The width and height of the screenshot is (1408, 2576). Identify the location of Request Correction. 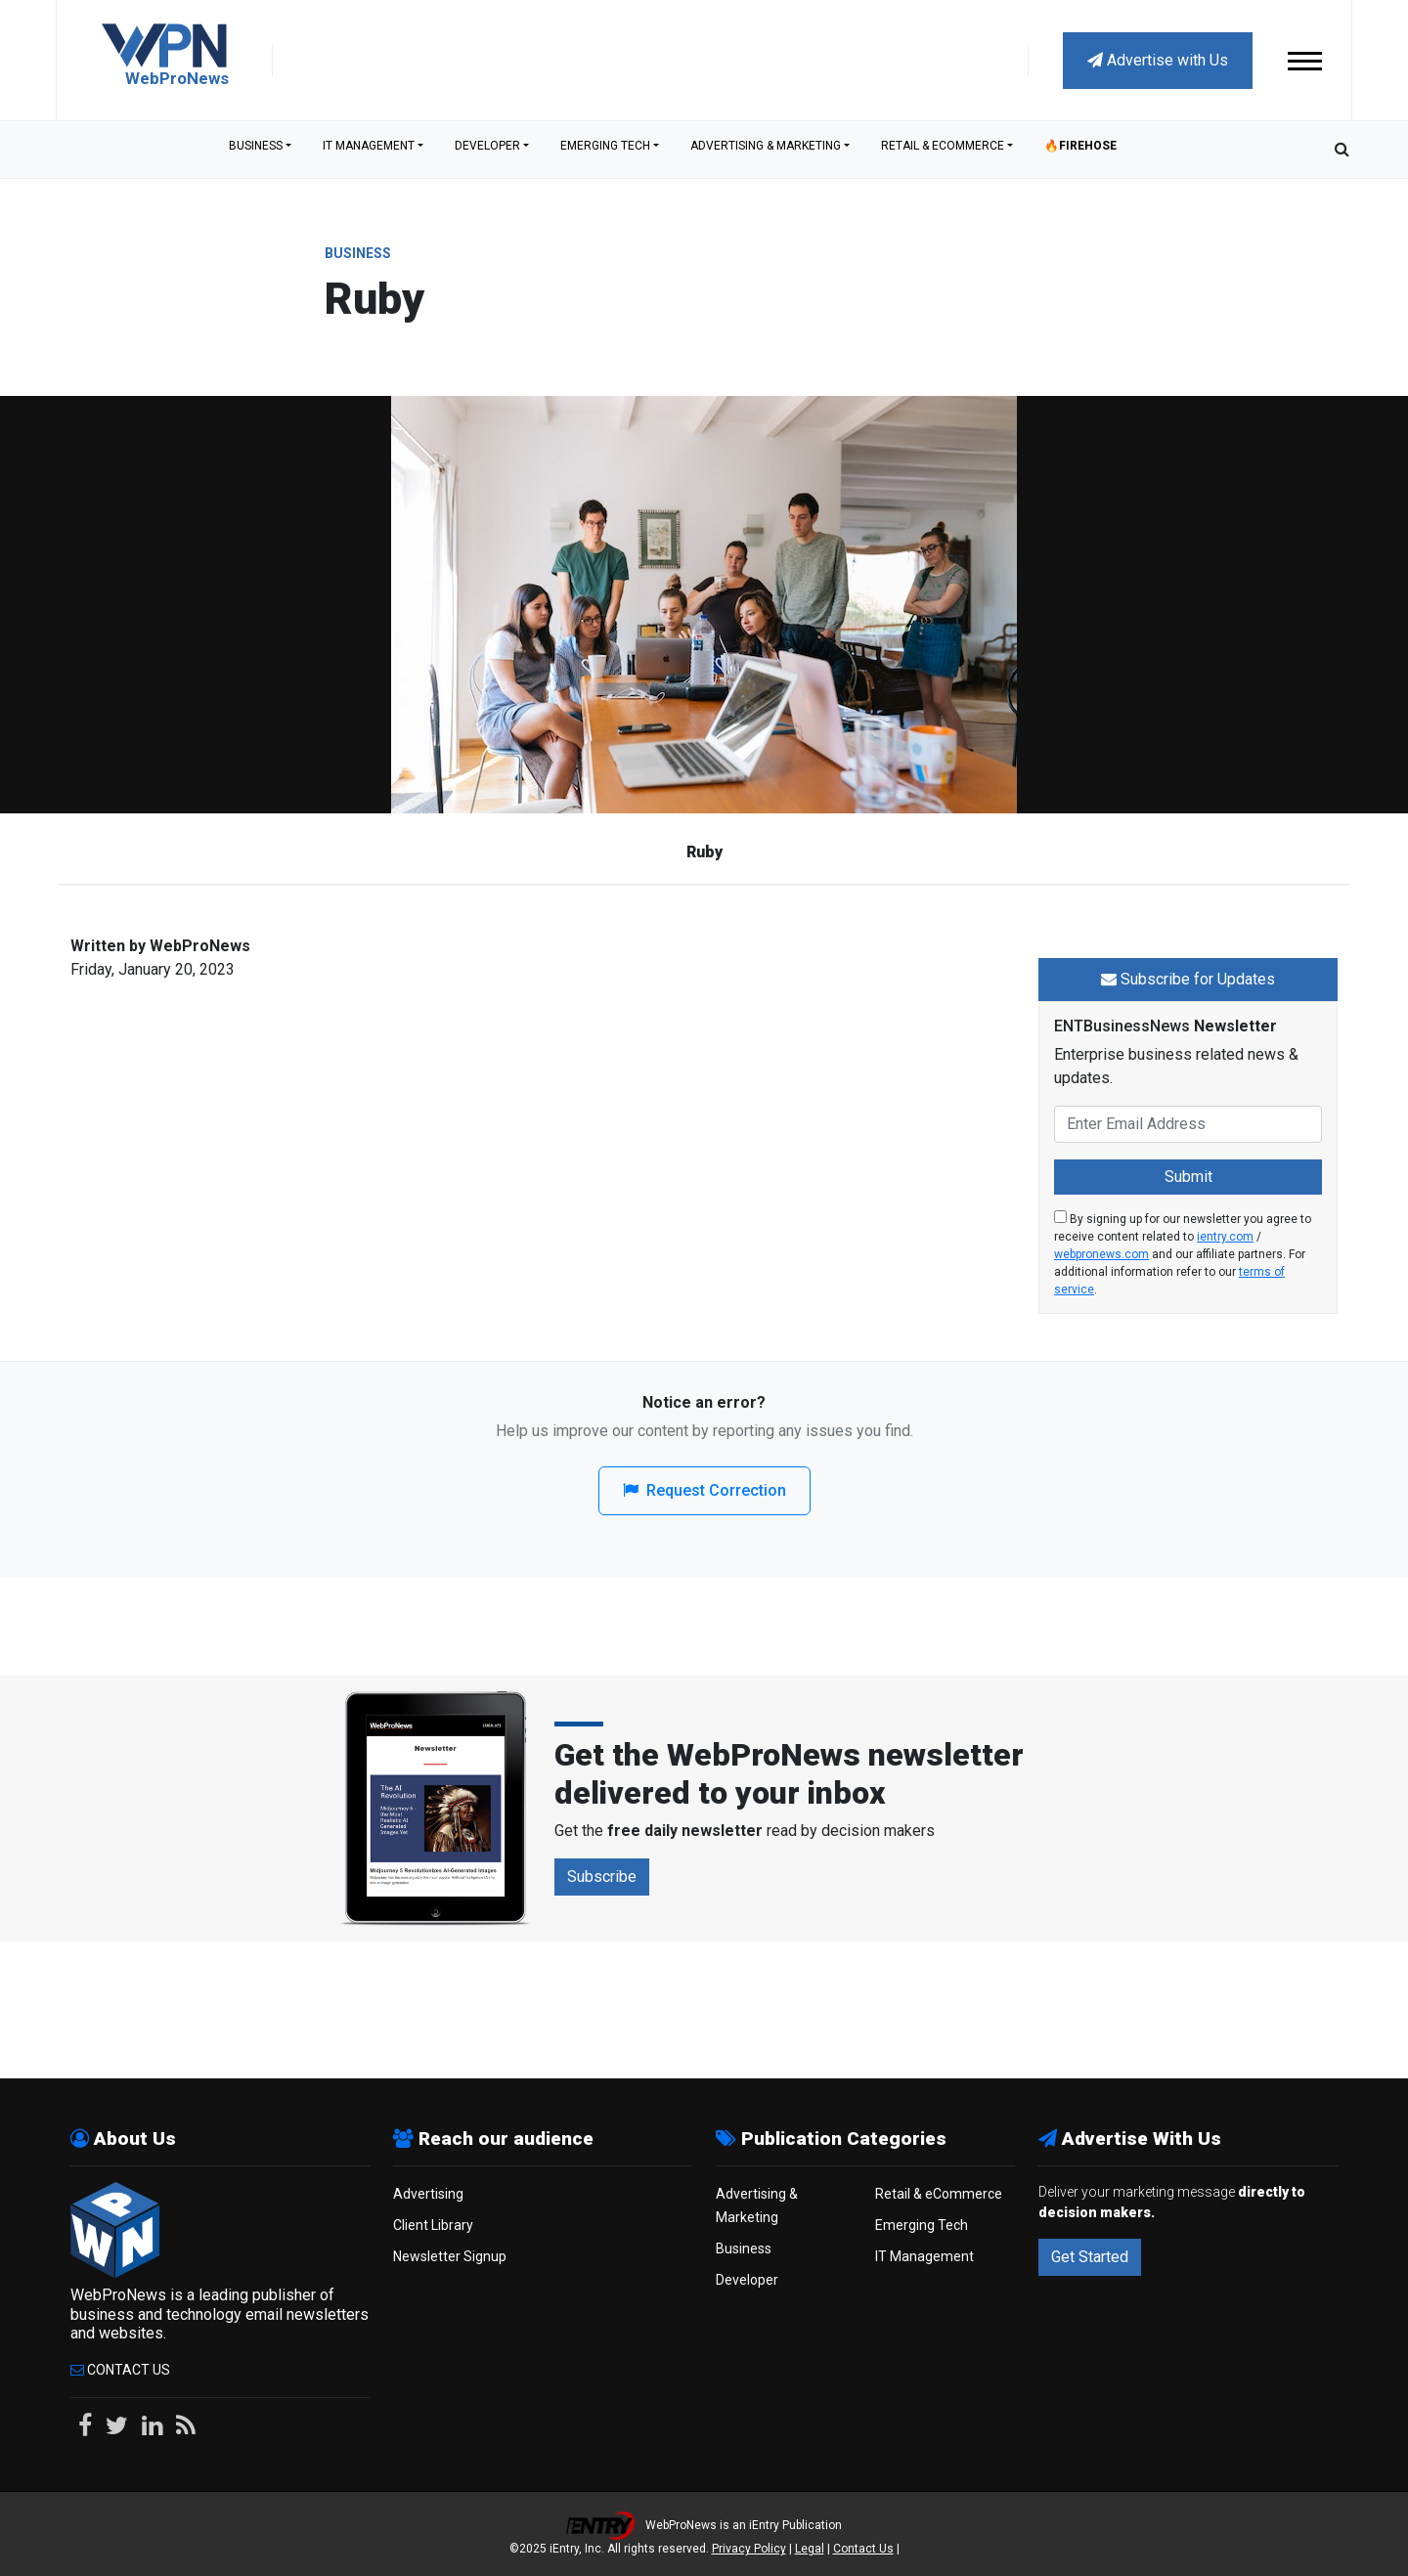
(704, 1489).